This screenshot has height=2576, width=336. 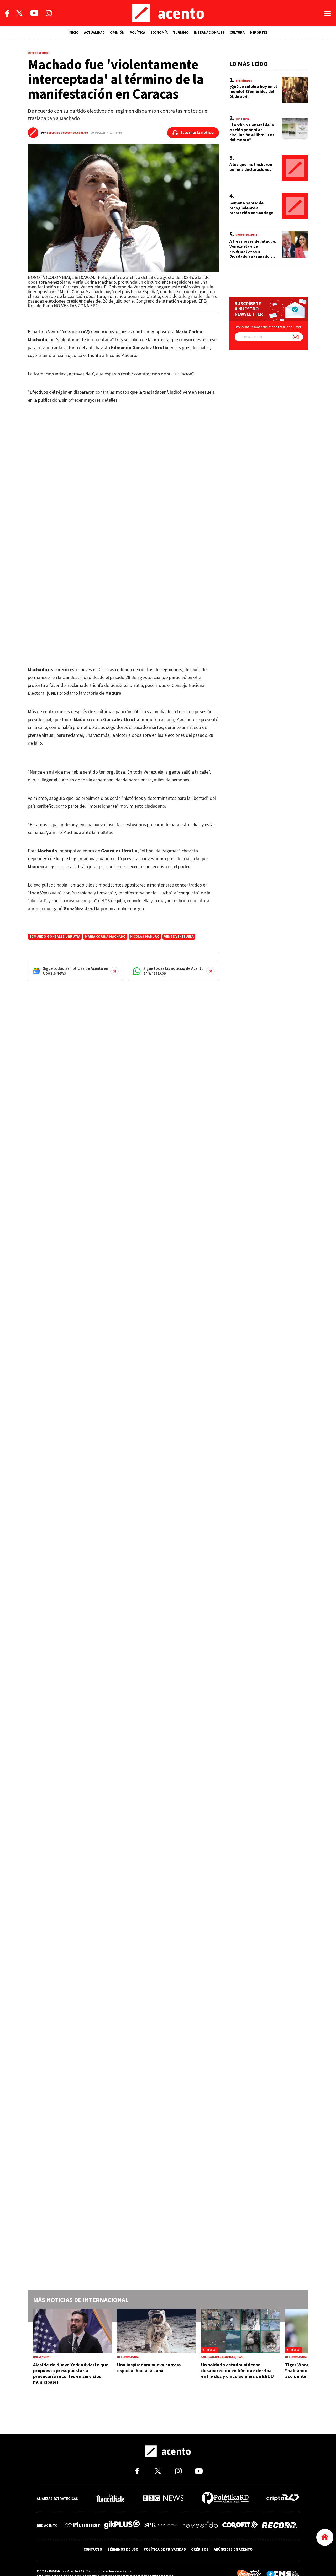 I want to click on Servicios de Acento.com.do, so click(x=67, y=133).